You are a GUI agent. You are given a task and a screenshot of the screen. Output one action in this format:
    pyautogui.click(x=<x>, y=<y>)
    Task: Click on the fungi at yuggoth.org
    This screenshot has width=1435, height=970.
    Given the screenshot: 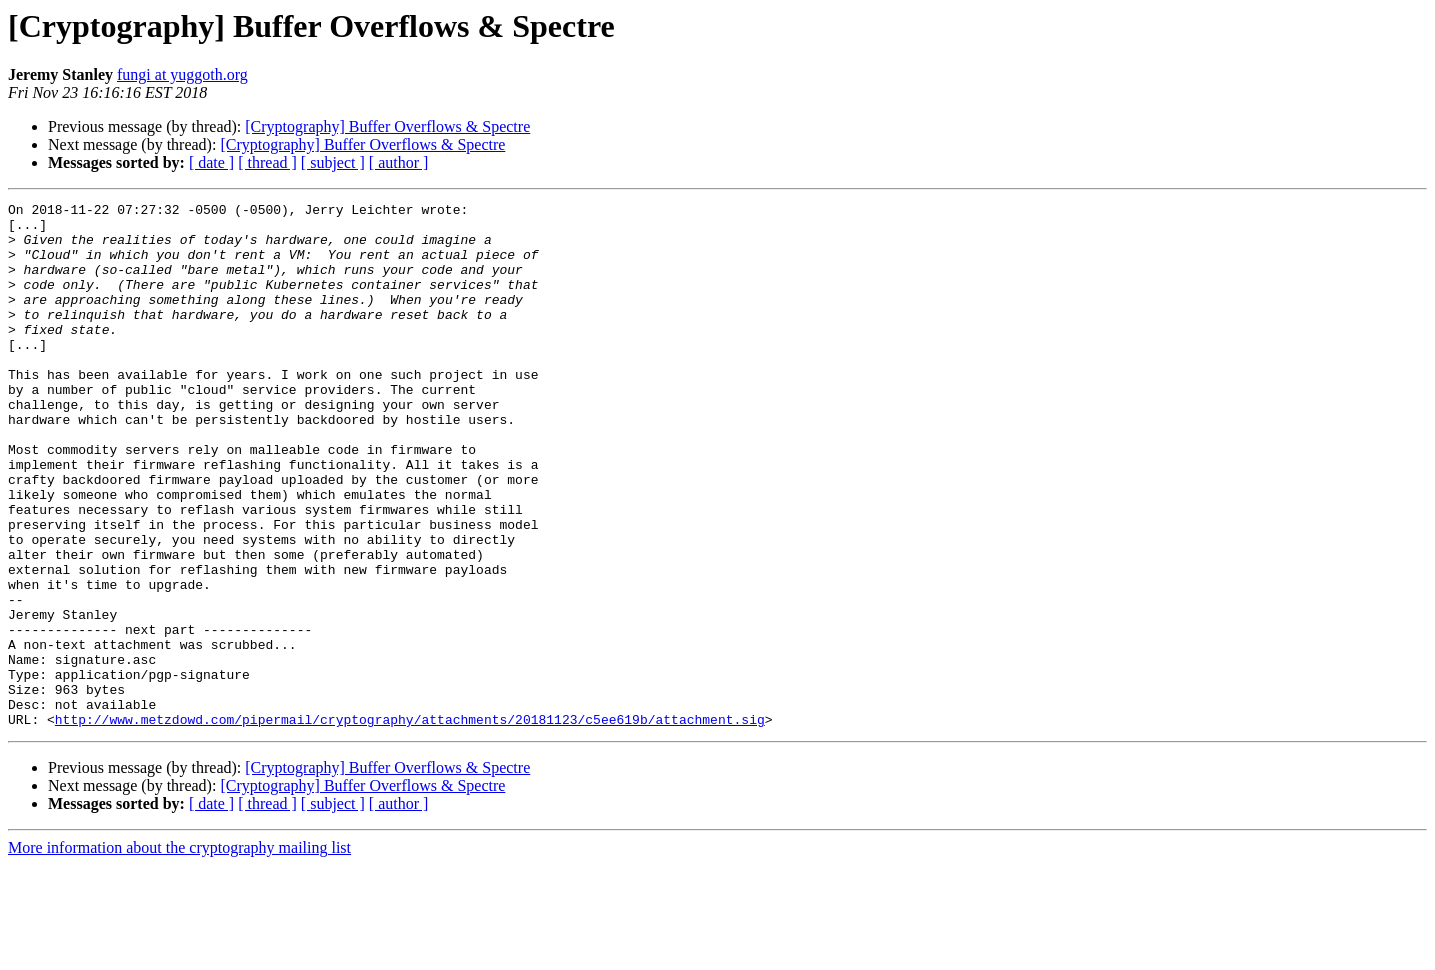 What is the action you would take?
    pyautogui.click(x=182, y=74)
    